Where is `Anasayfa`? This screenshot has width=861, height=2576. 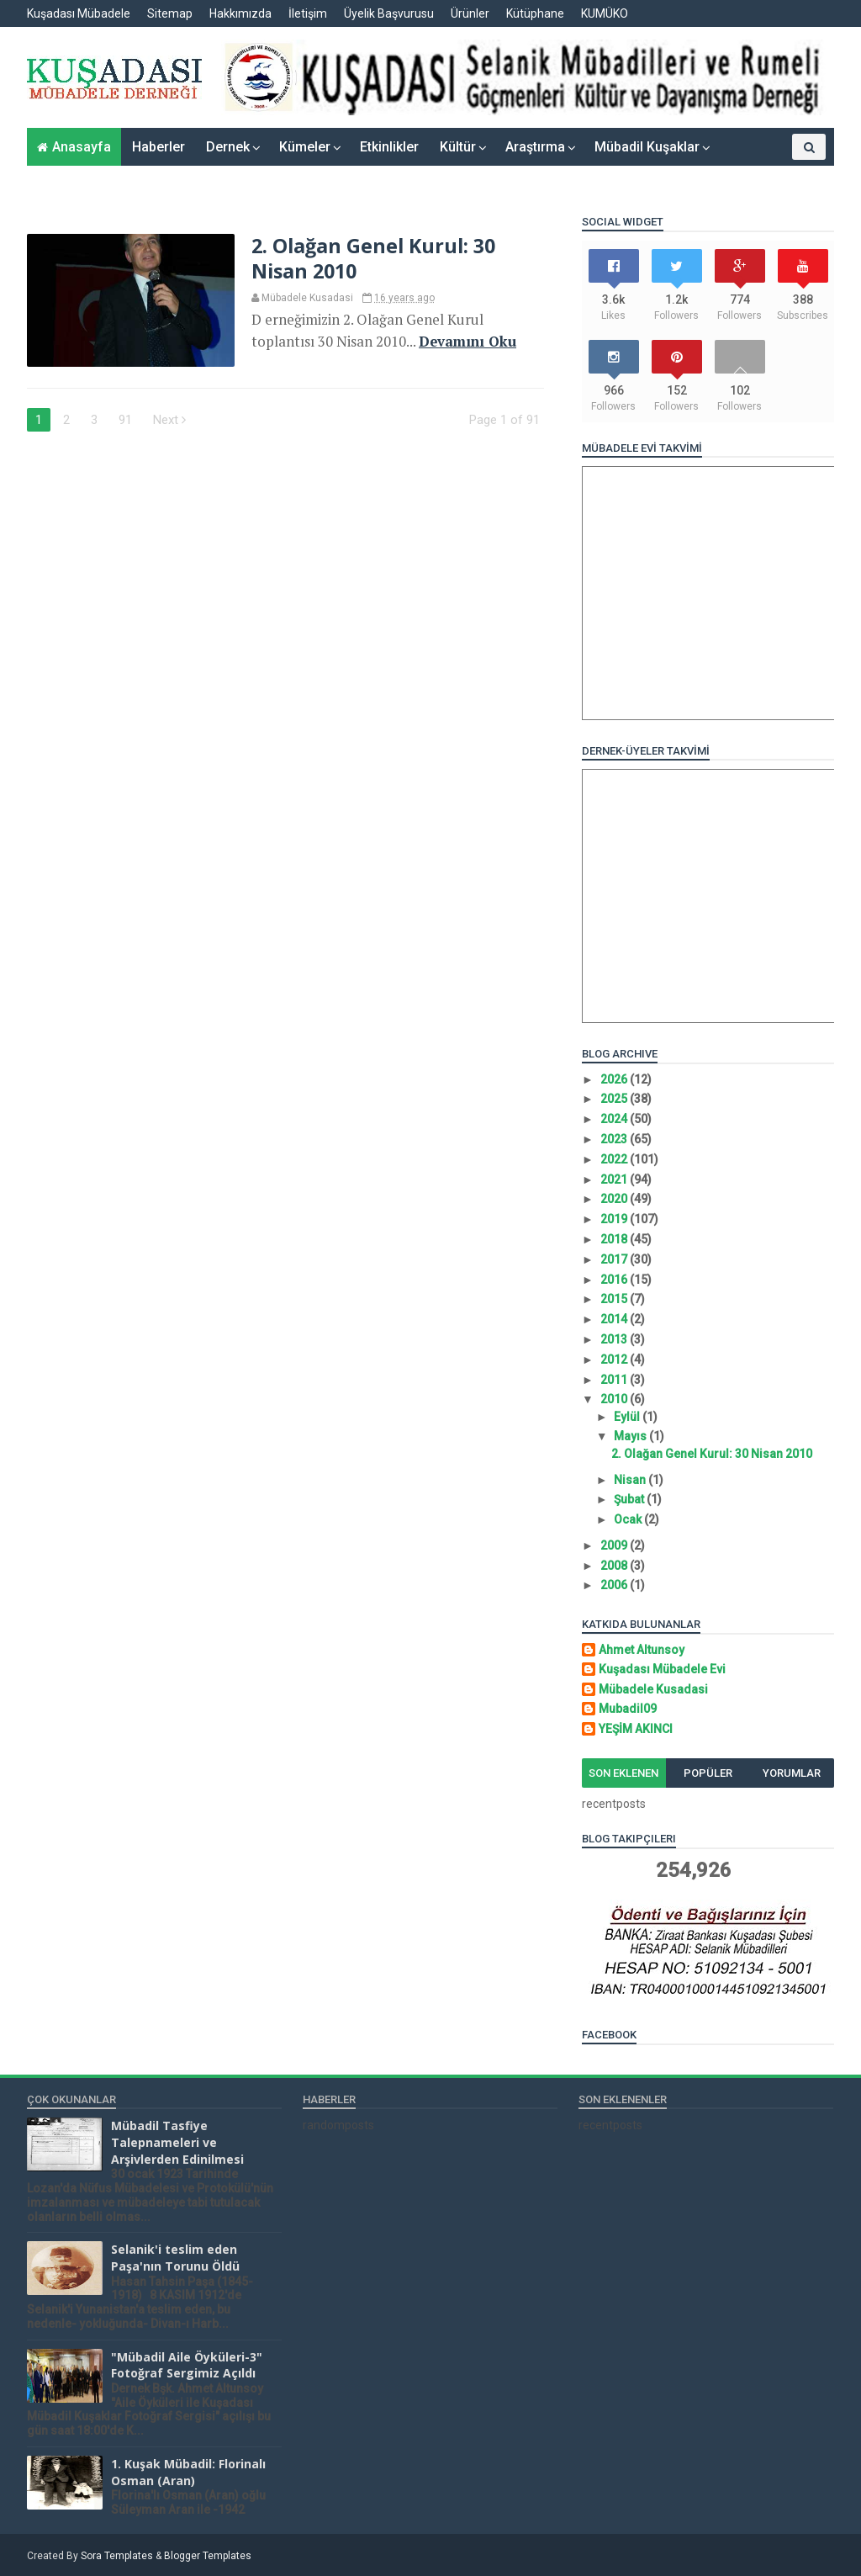
Anasayfa is located at coordinates (81, 147).